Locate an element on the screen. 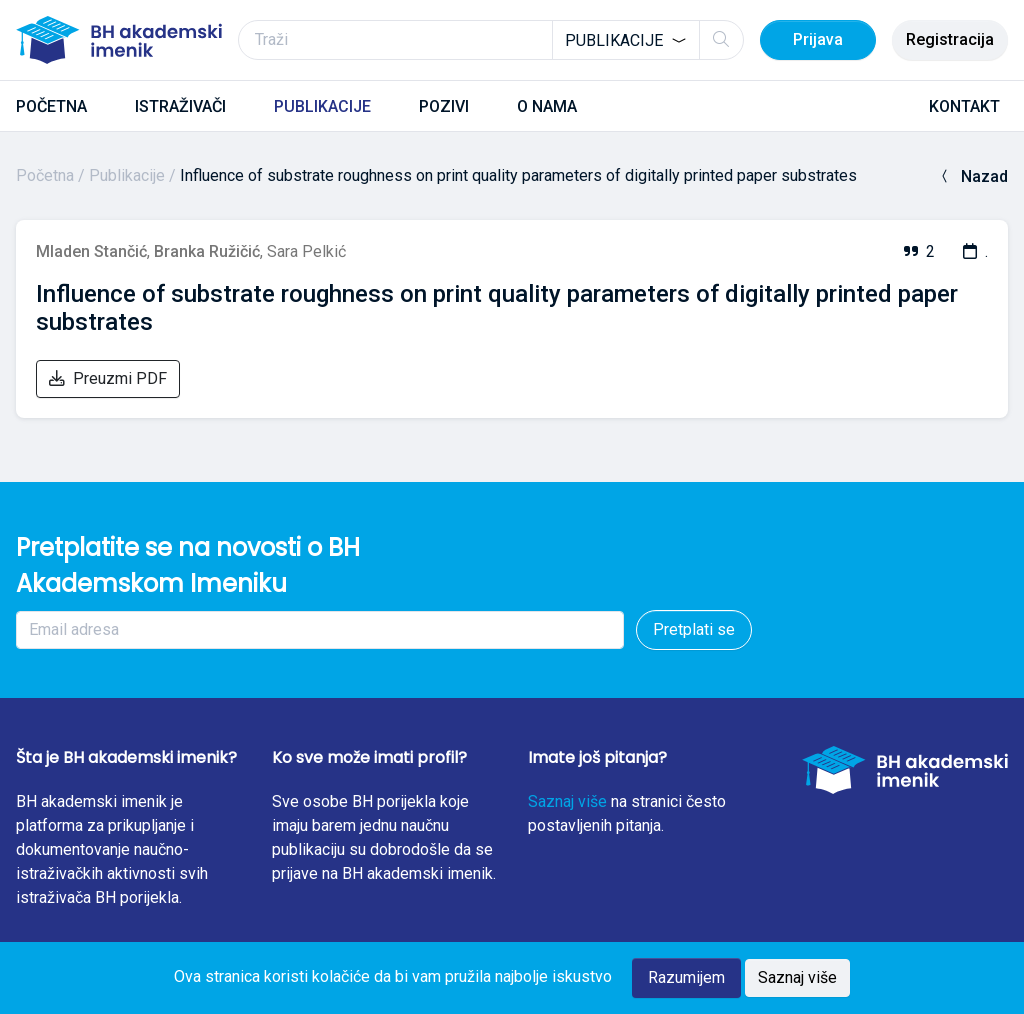 The height and width of the screenshot is (1014, 1024). KONTAKT is located at coordinates (964, 106).